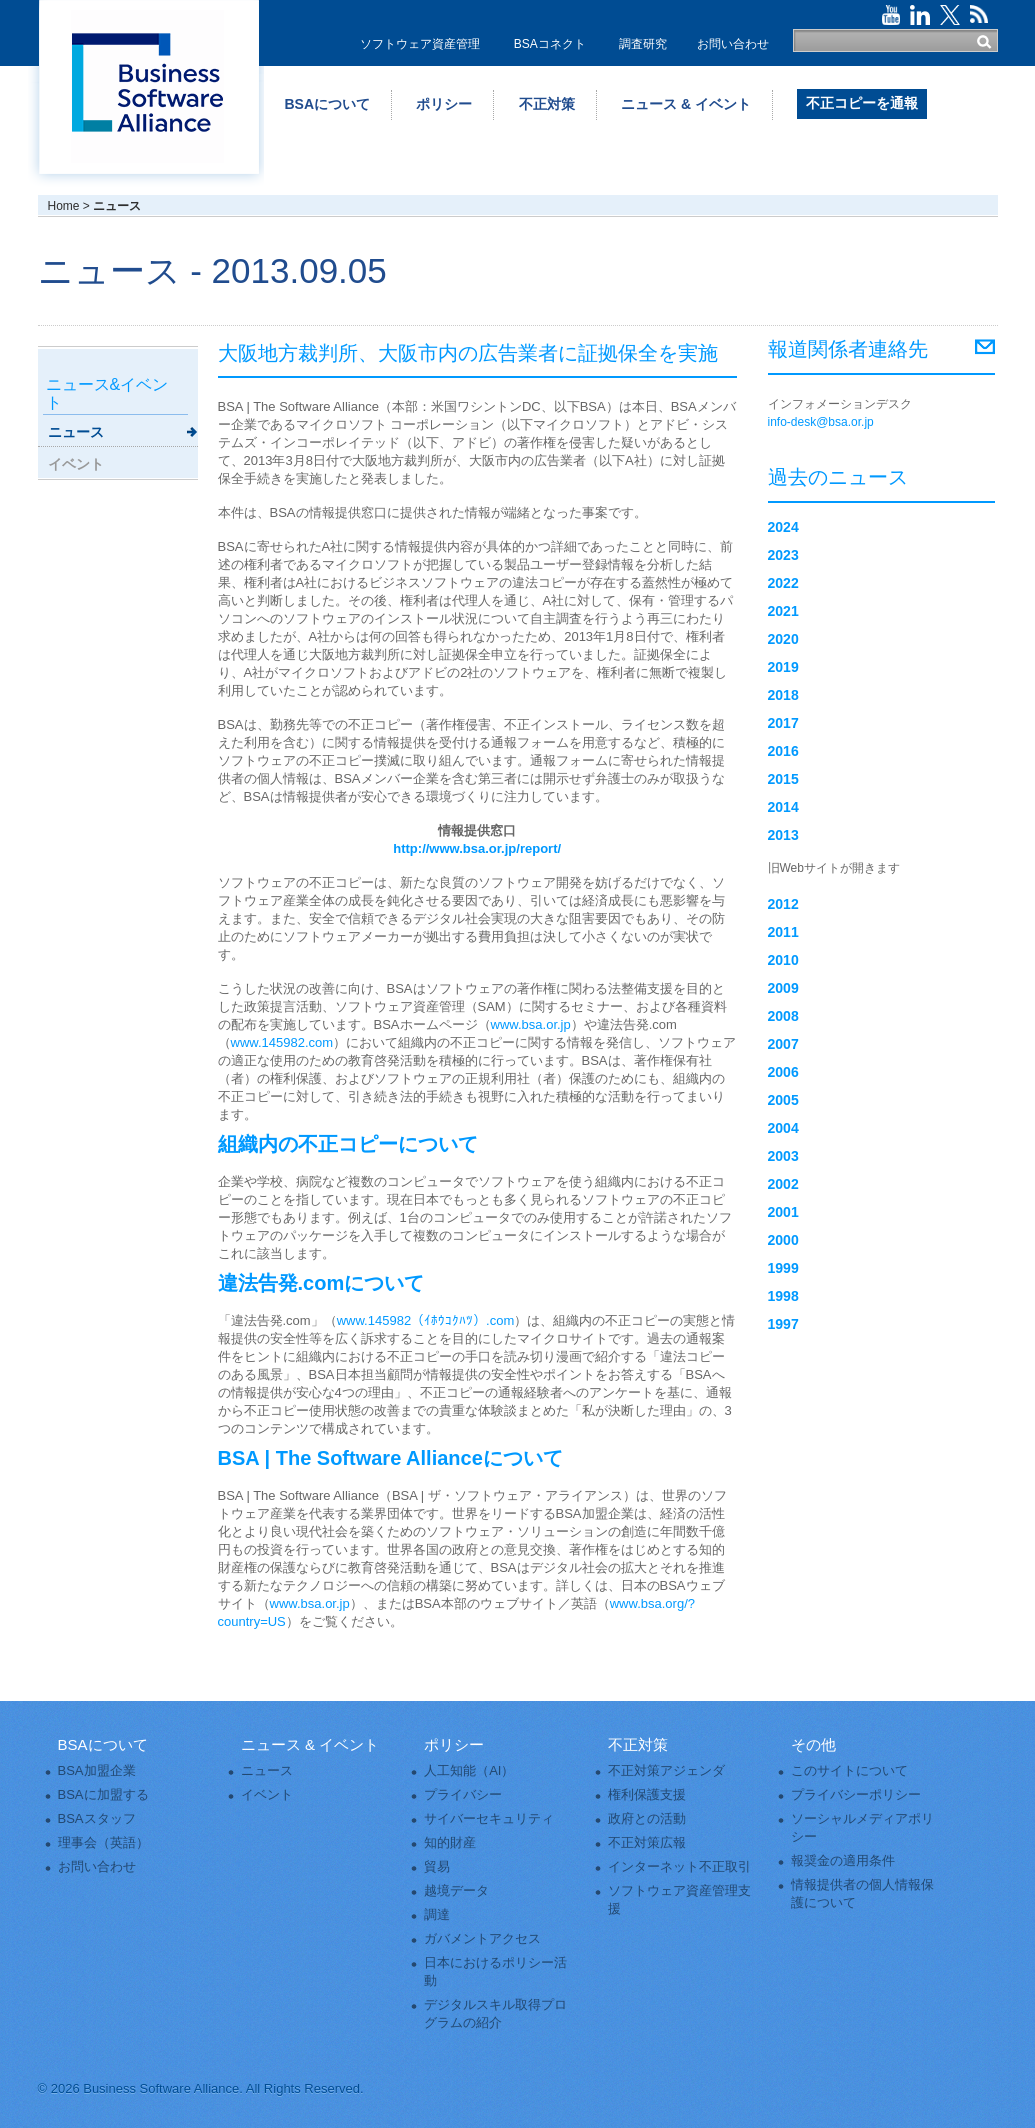 The width and height of the screenshot is (1035, 2128). I want to click on 2008, so click(783, 1016).